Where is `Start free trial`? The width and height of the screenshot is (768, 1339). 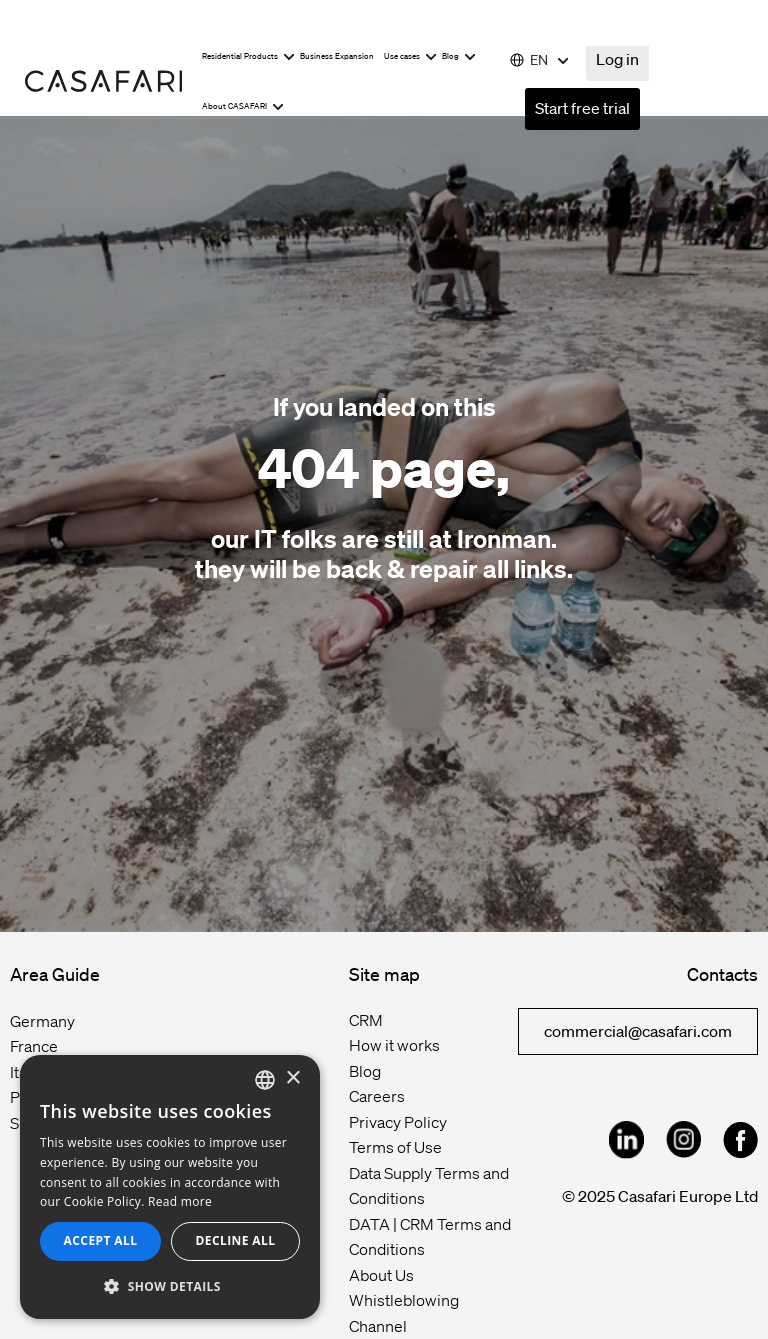
Start free trial is located at coordinates (582, 108).